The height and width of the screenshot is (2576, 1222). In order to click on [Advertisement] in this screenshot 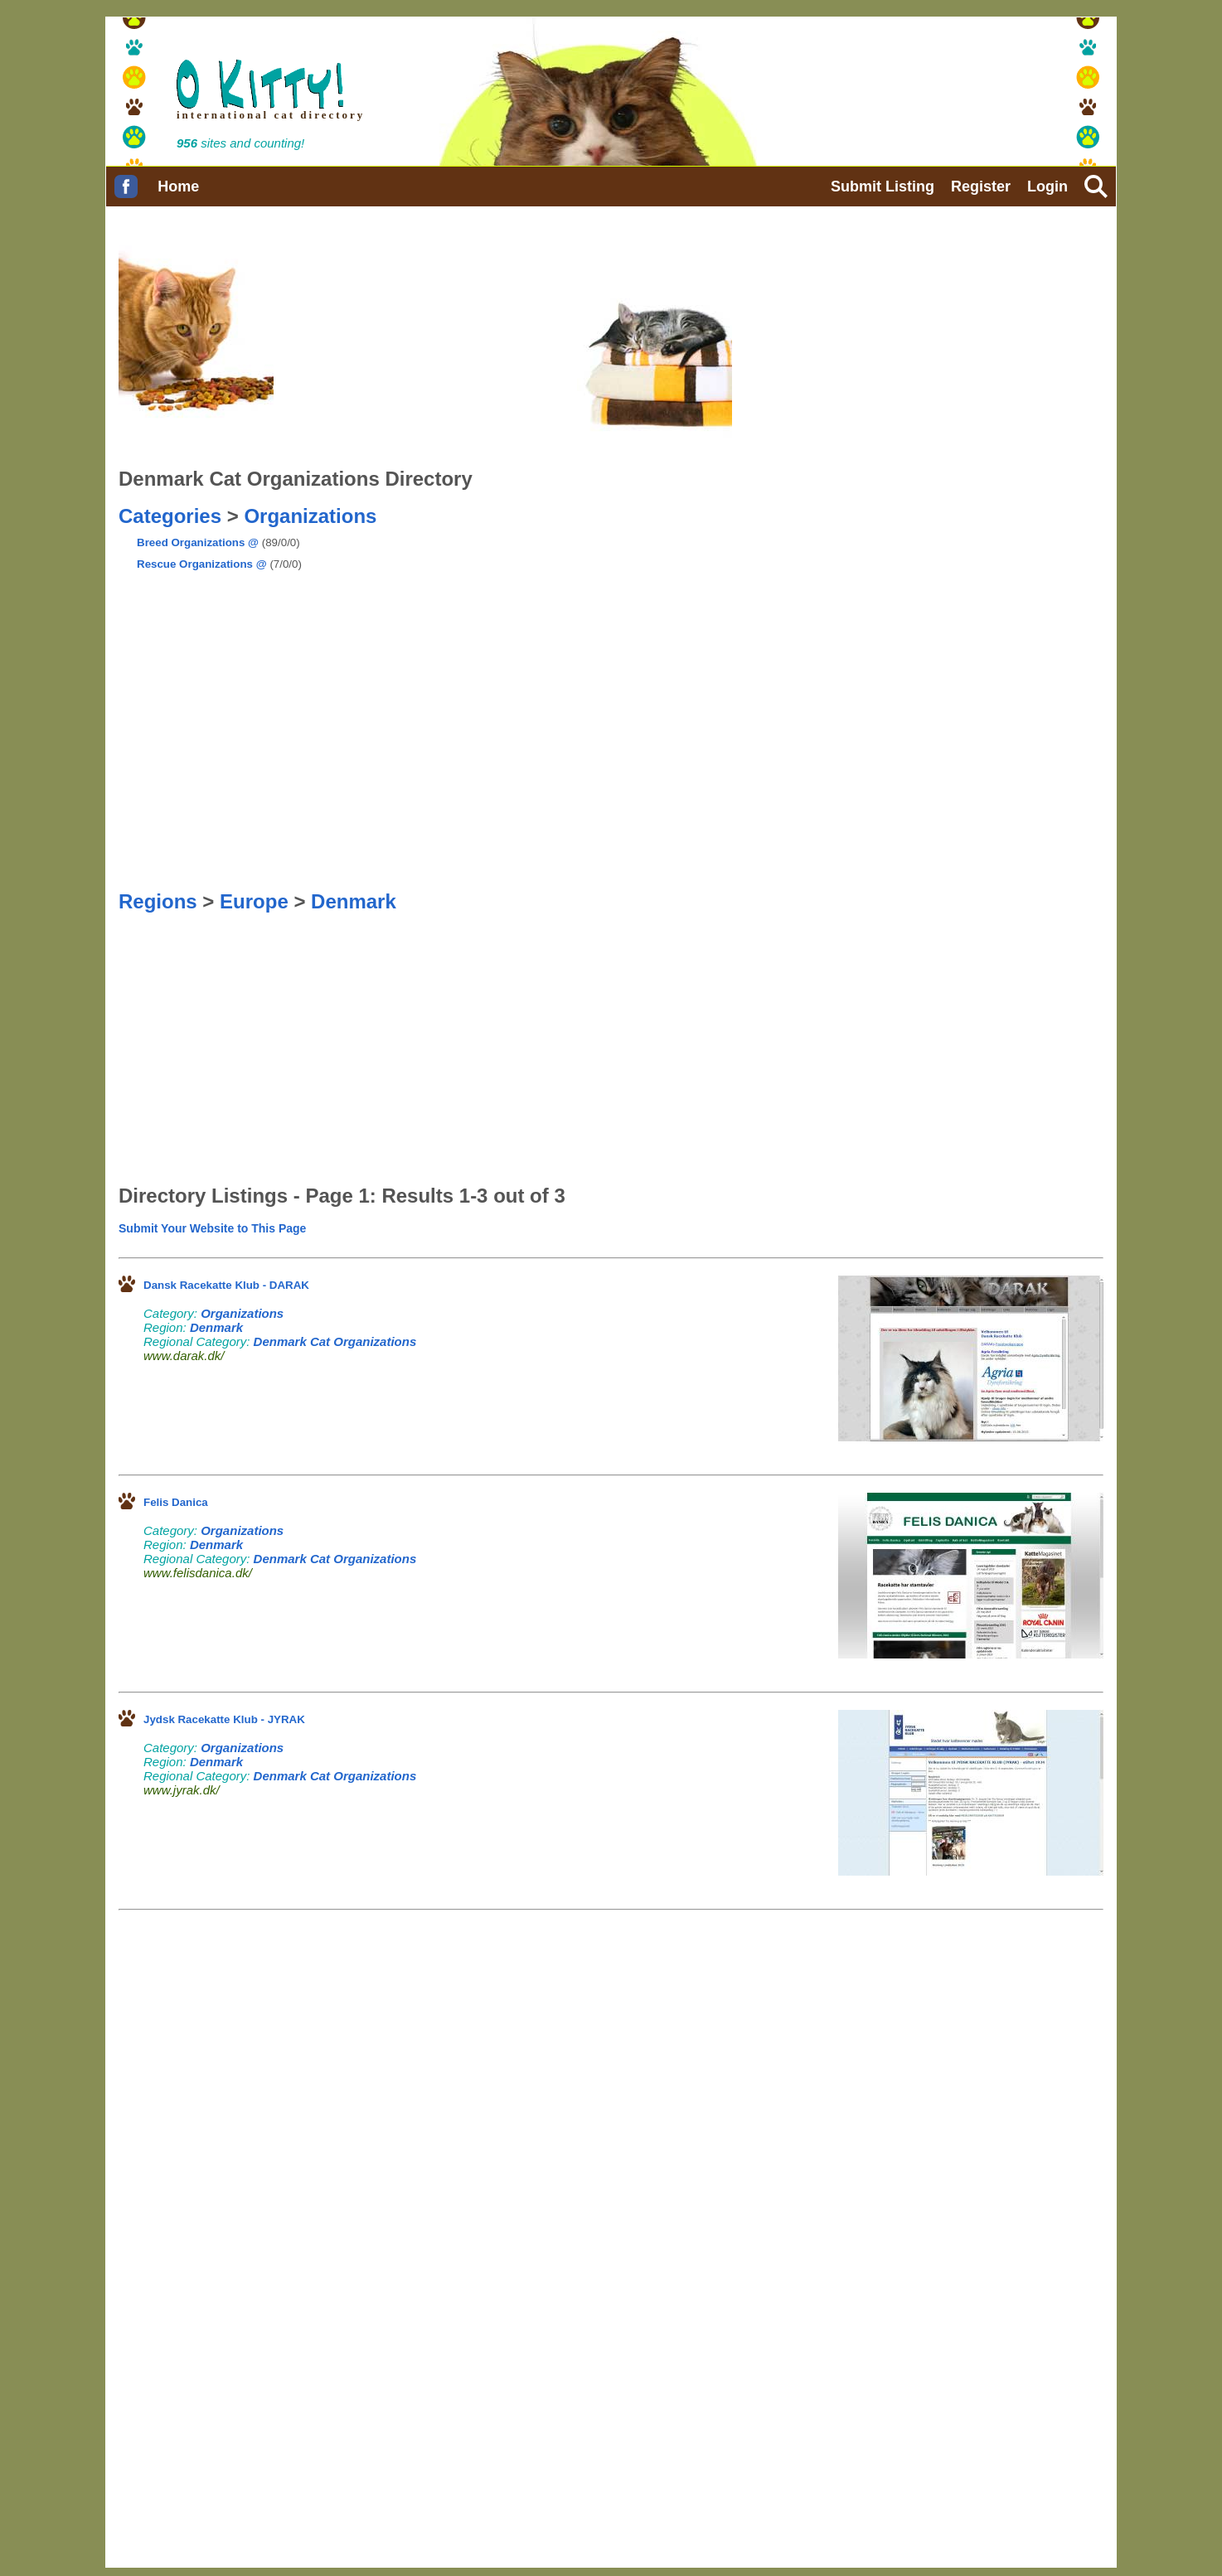, I will do `click(455, 569)`.